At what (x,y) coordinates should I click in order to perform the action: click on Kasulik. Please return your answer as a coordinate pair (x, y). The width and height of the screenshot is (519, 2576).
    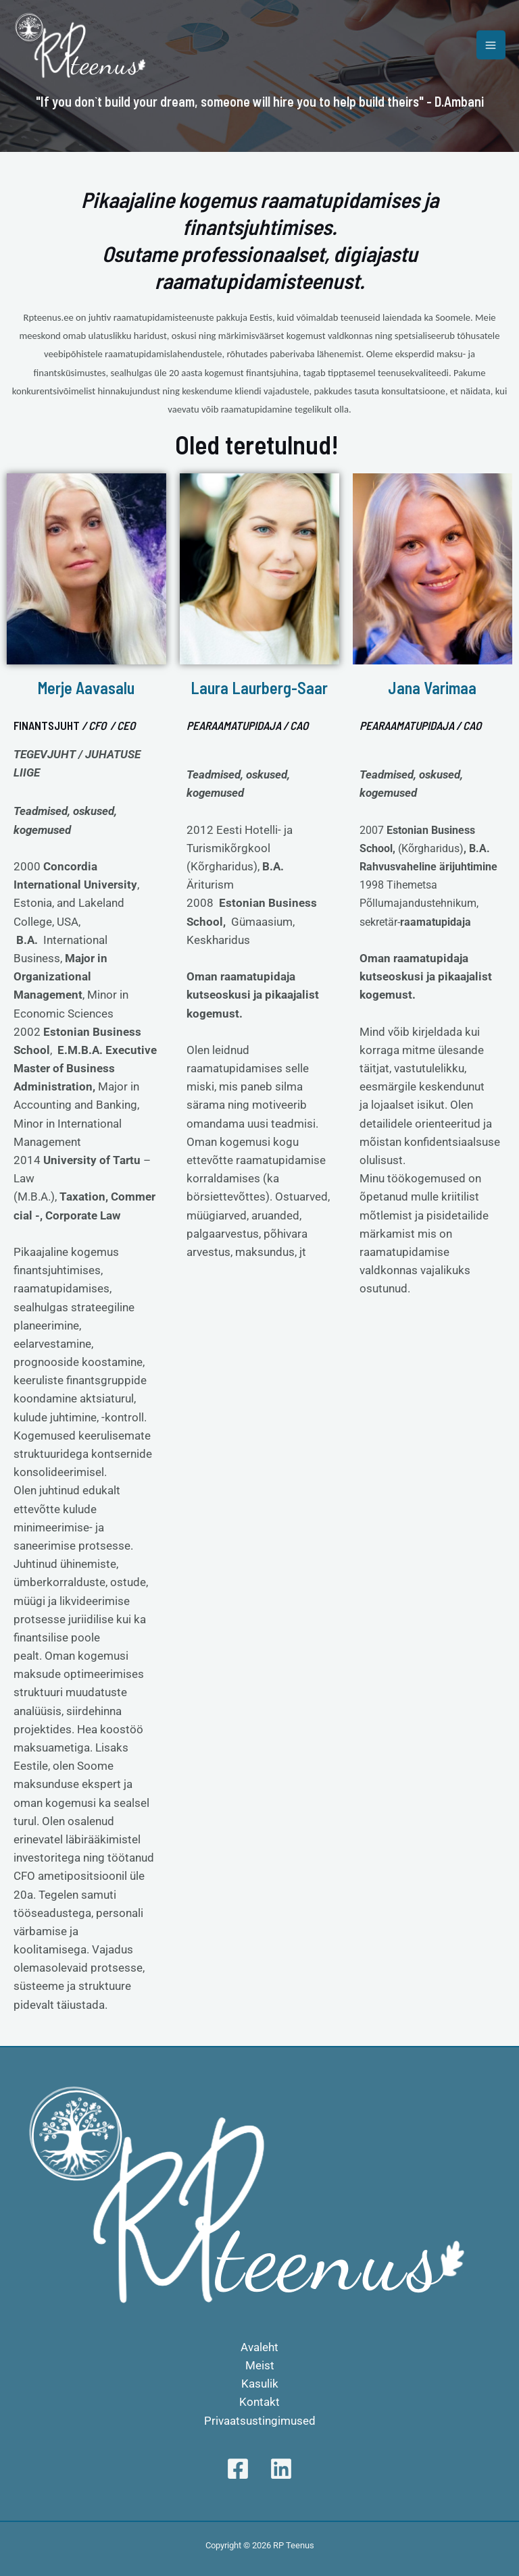
    Looking at the image, I should click on (259, 2383).